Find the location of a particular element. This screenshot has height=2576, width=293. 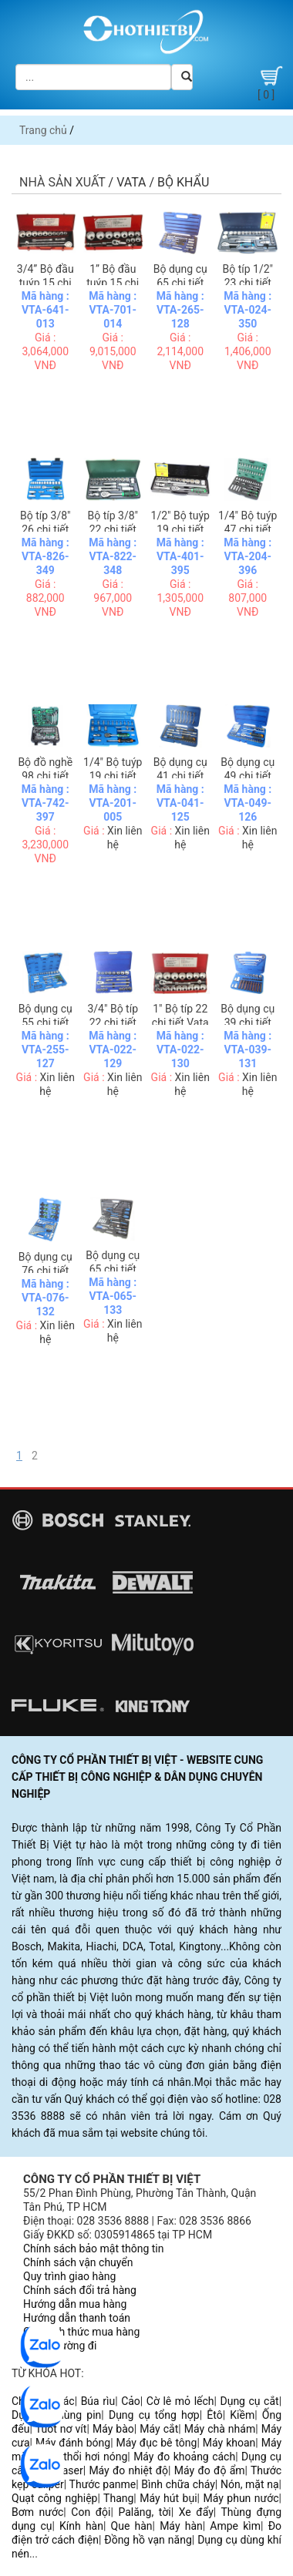

Thước panme is located at coordinates (102, 2484).